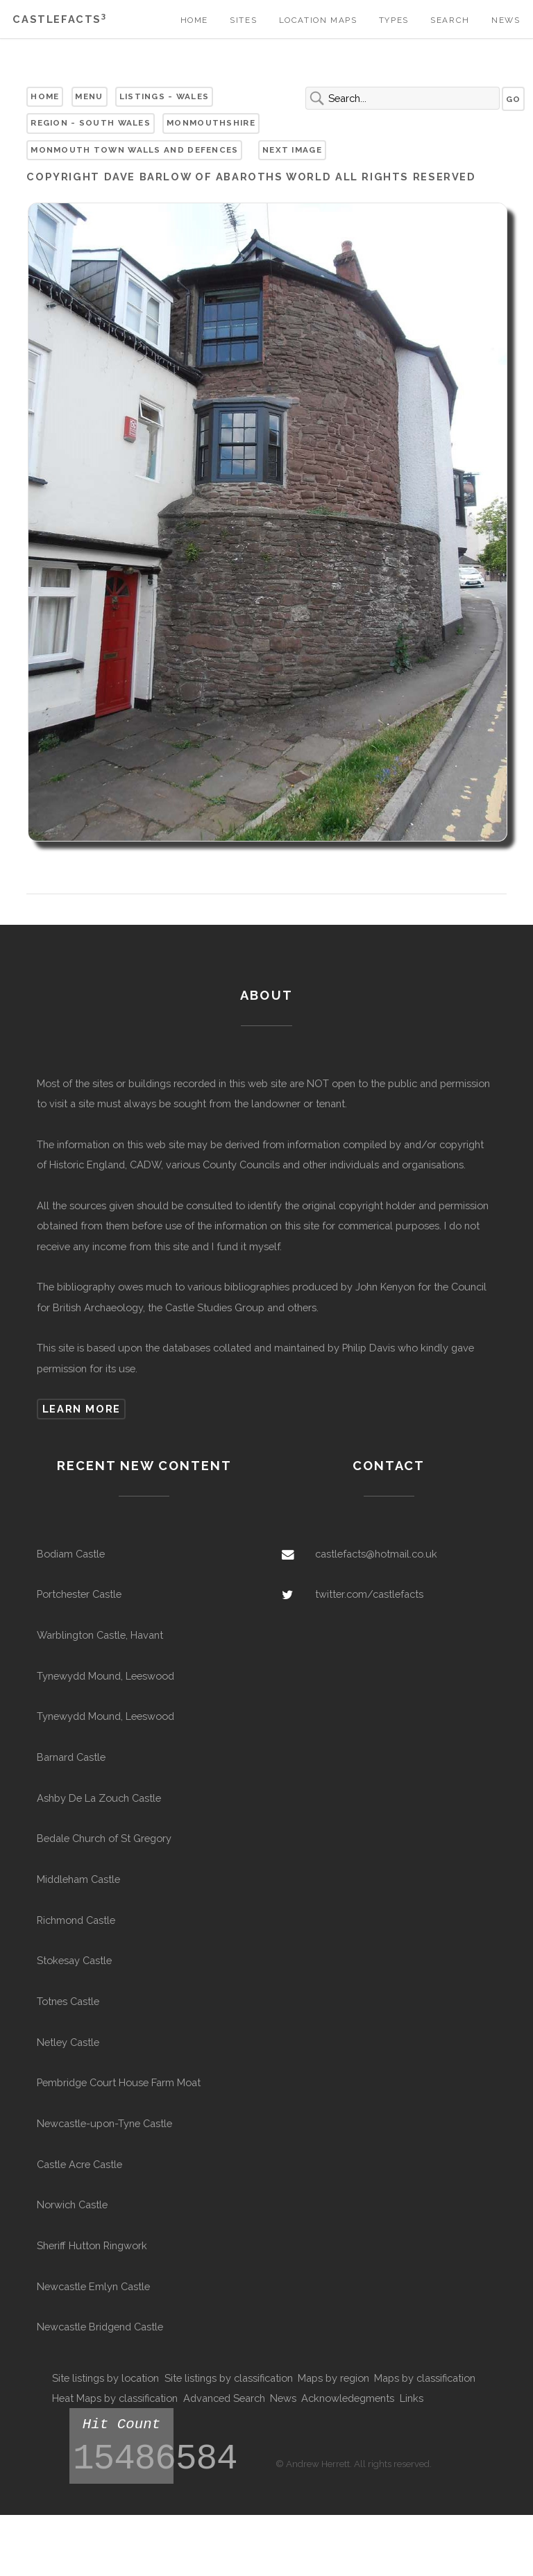 The image size is (533, 2576). What do you see at coordinates (68, 2001) in the screenshot?
I see `Totnes Castle` at bounding box center [68, 2001].